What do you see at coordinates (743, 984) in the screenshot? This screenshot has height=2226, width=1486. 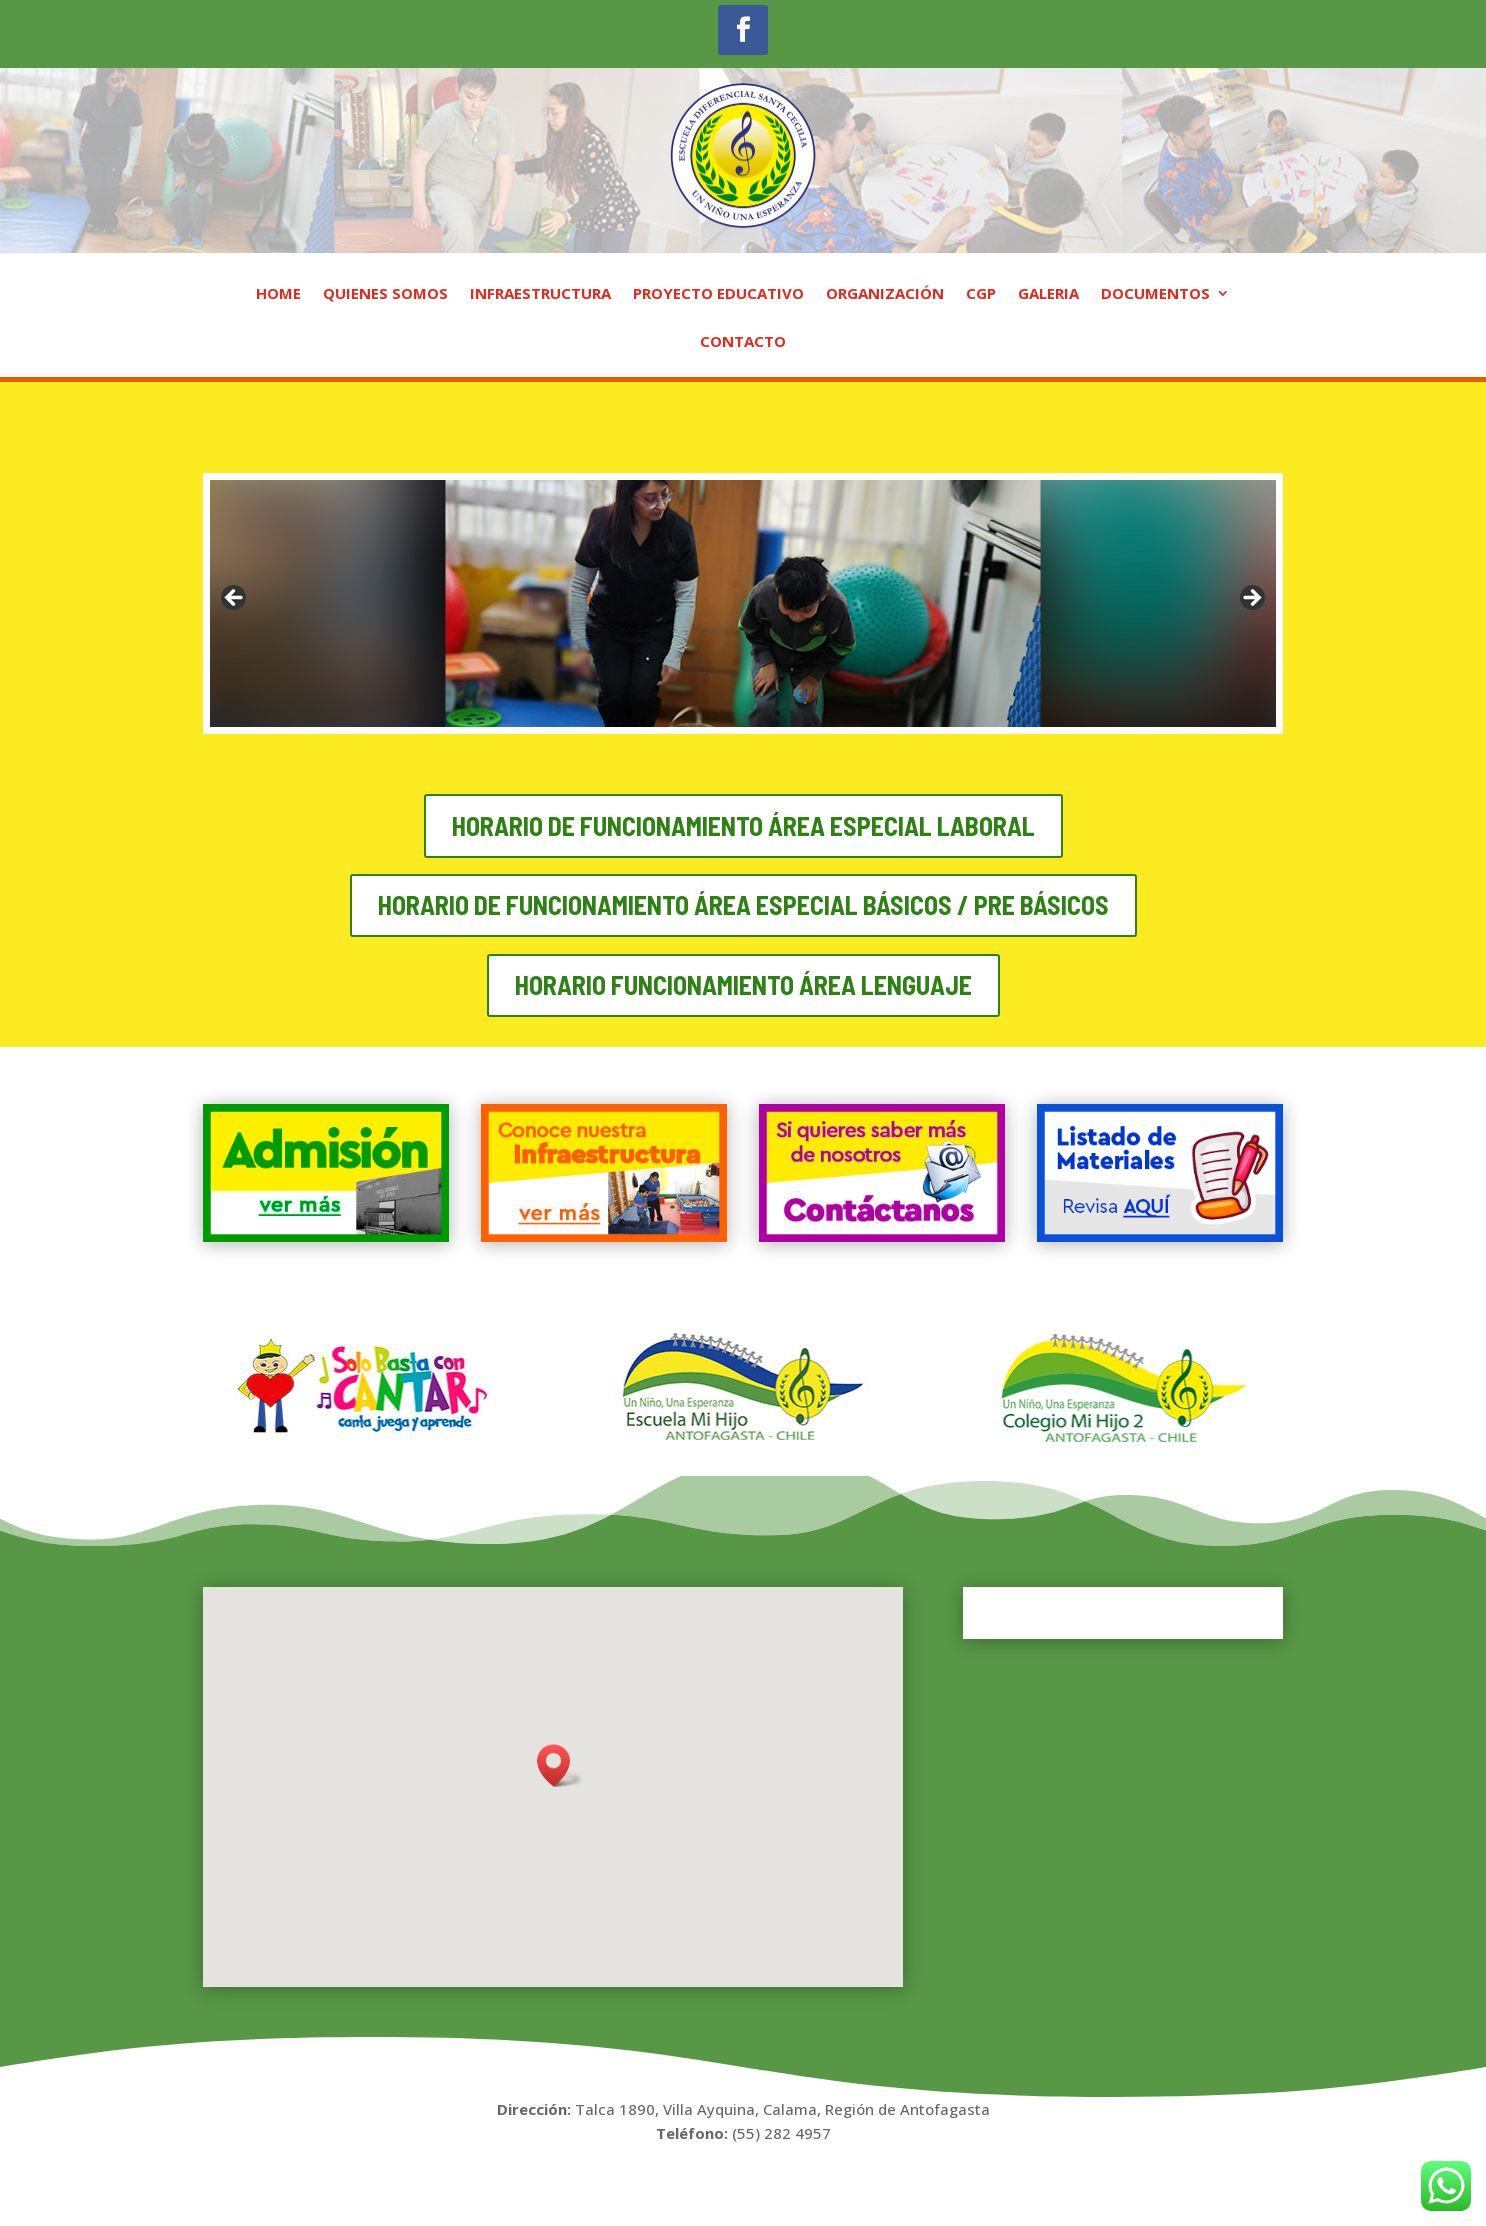 I see `HORARIO FUNCIONAMIENTO área LENGUAJE` at bounding box center [743, 984].